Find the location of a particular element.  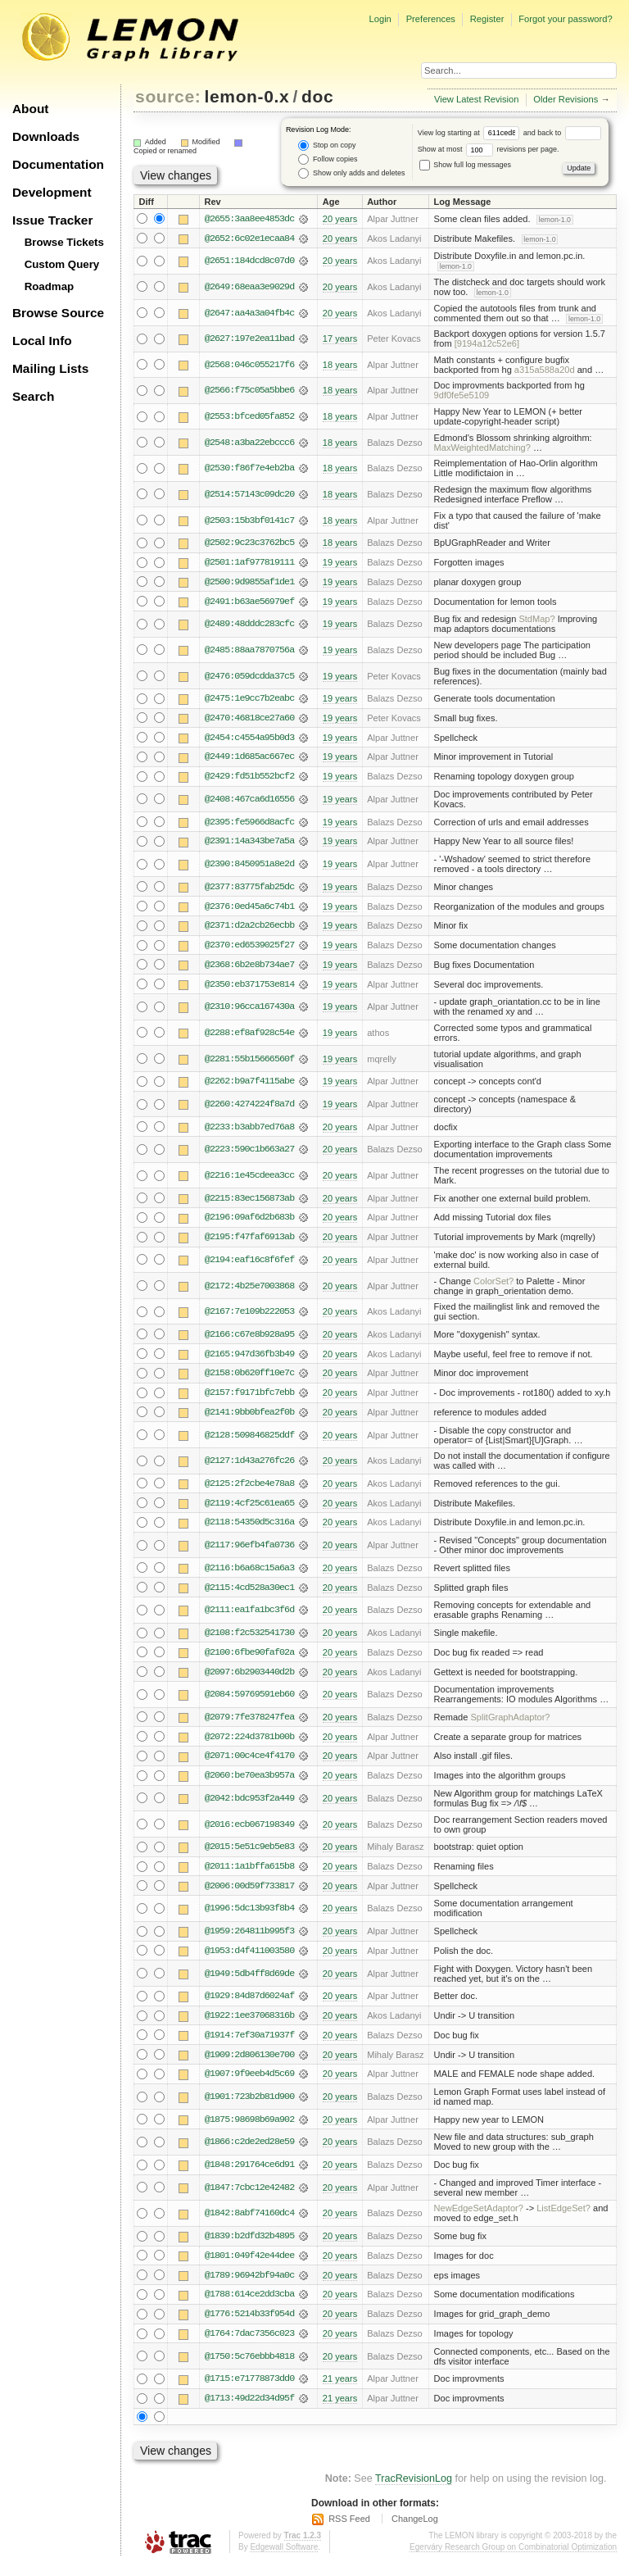

@2491:b63ae56979ef is located at coordinates (249, 602).